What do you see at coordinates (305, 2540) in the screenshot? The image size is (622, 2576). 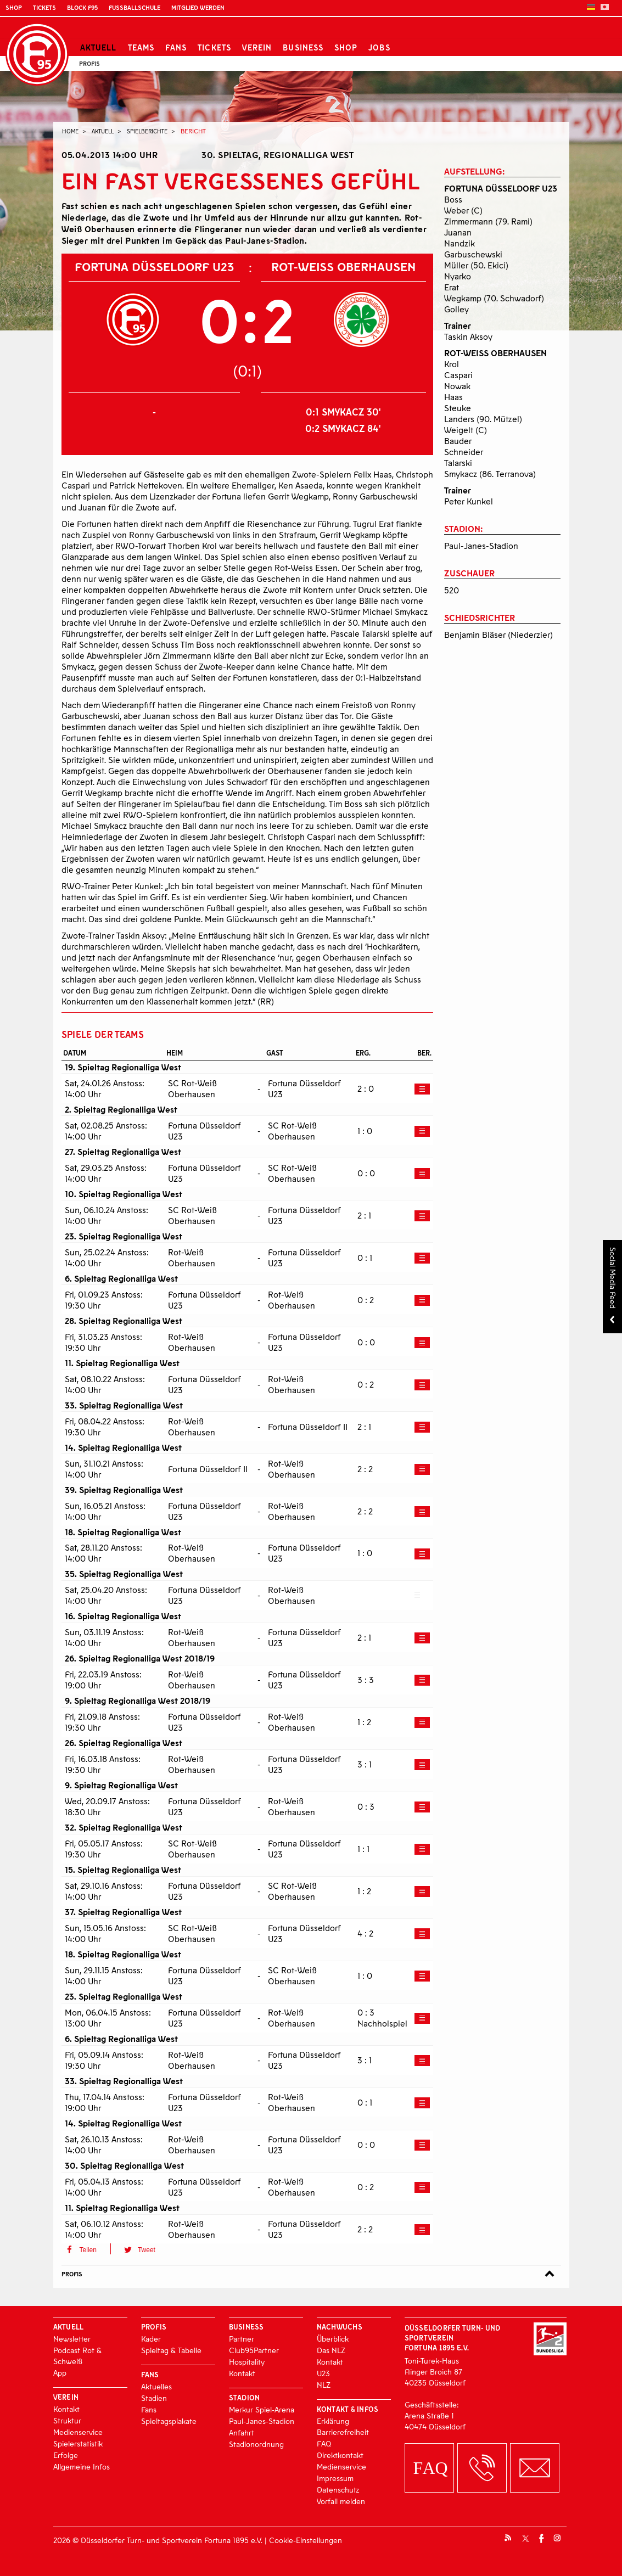 I see `Cookie-Einstellungen` at bounding box center [305, 2540].